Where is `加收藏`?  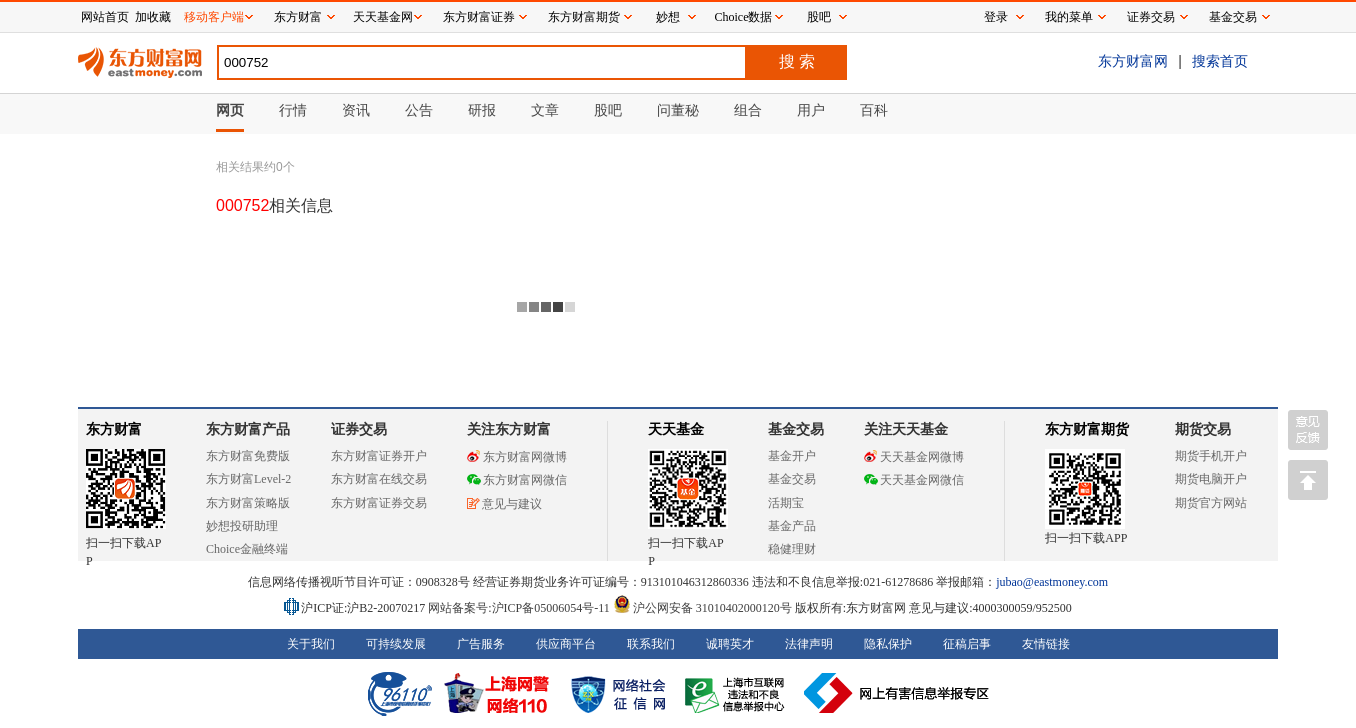
加收藏 is located at coordinates (153, 17).